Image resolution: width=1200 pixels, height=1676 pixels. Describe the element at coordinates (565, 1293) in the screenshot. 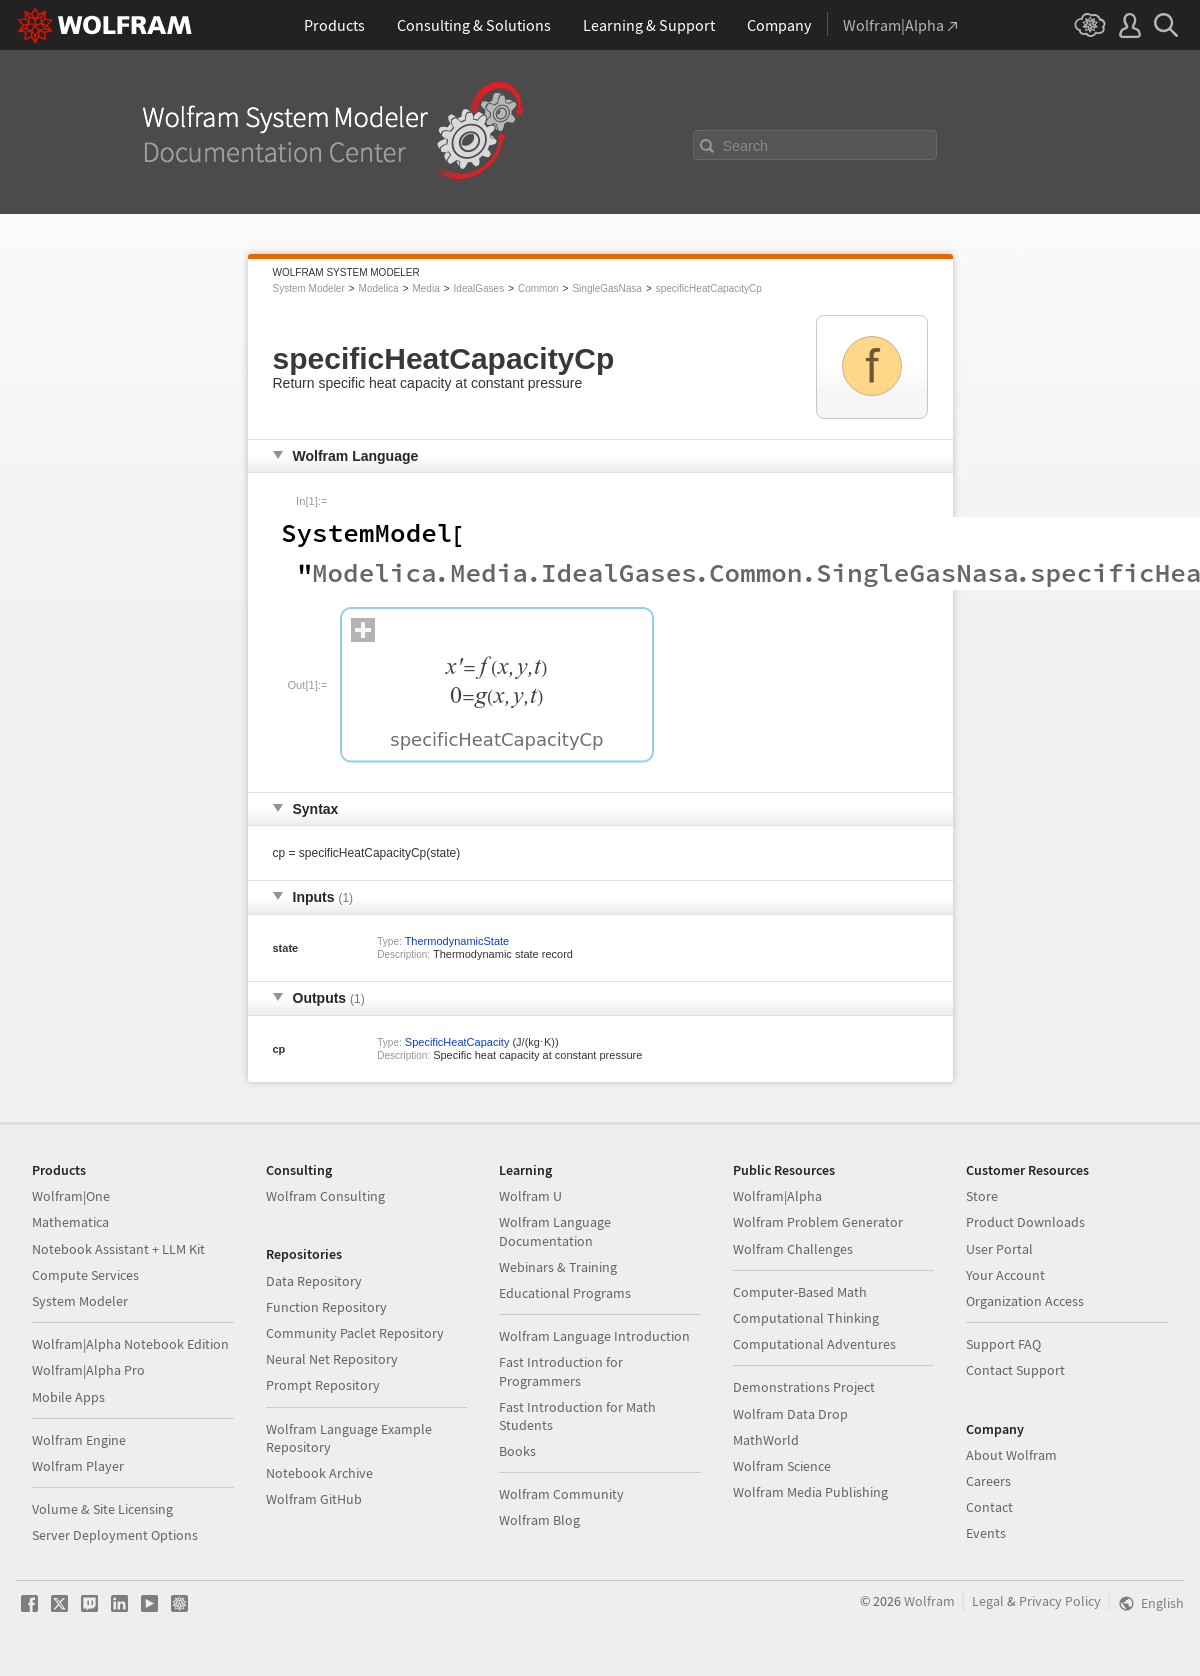

I see `Educational Programs` at that location.